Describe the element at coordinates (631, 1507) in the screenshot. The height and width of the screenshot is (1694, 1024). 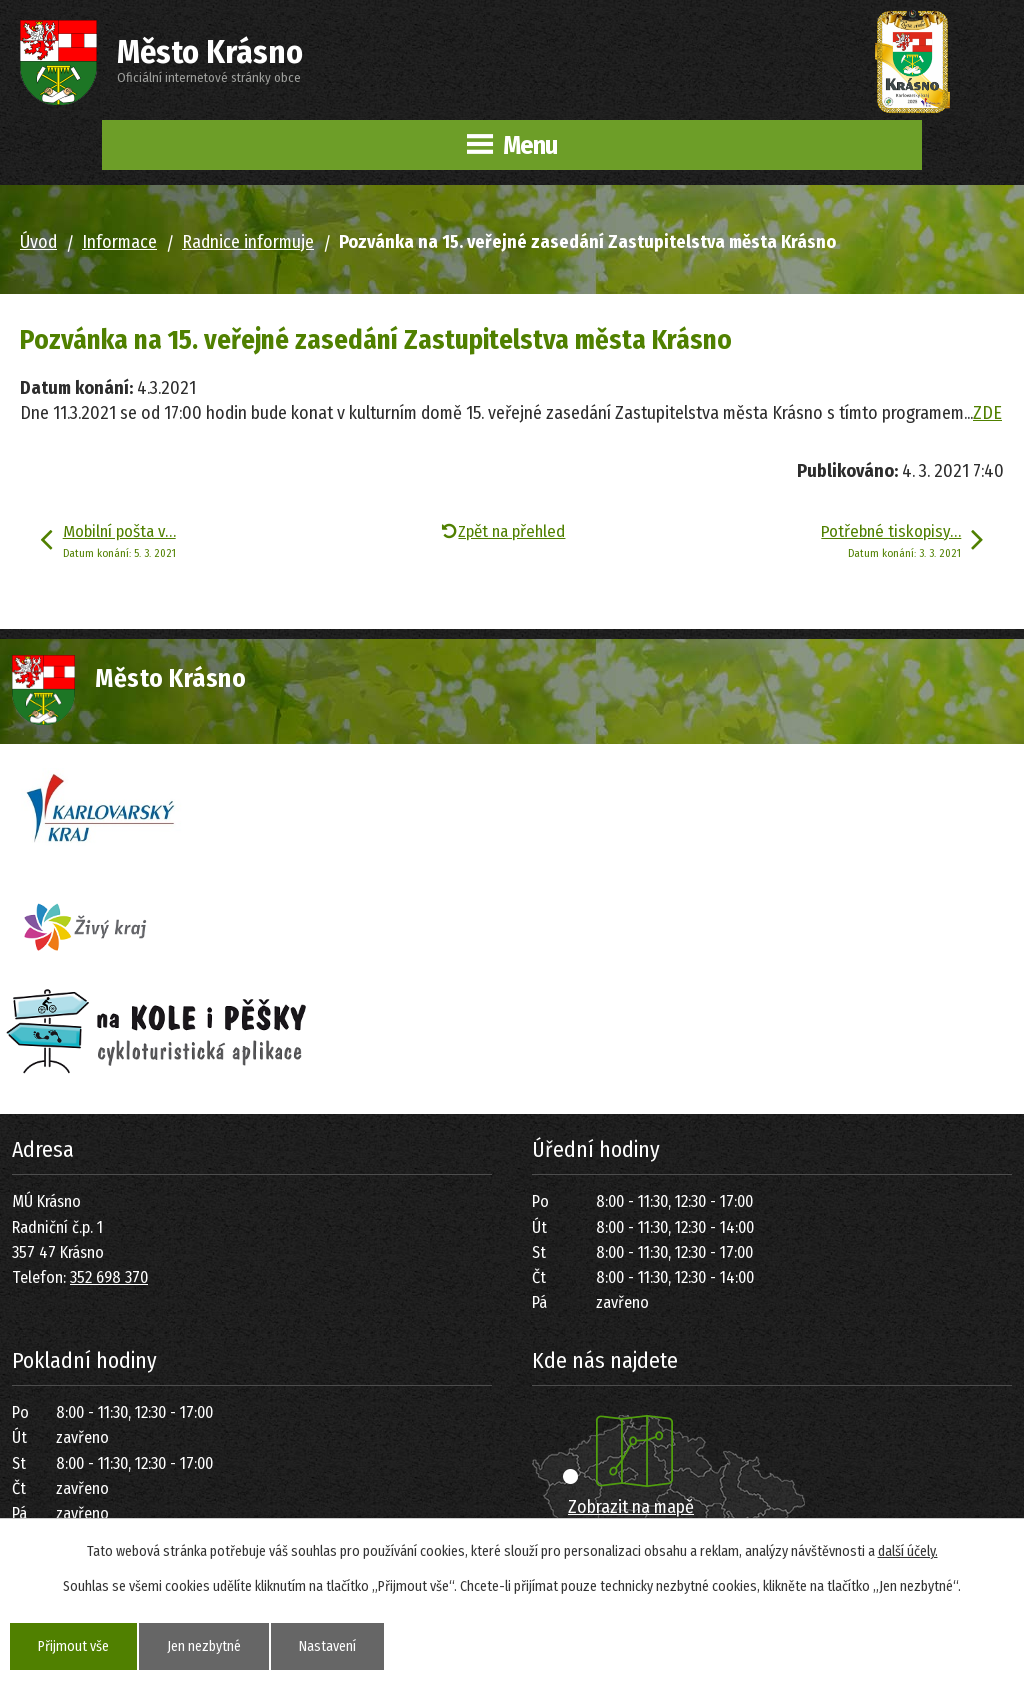
I see `Zobrazit na mapě` at that location.